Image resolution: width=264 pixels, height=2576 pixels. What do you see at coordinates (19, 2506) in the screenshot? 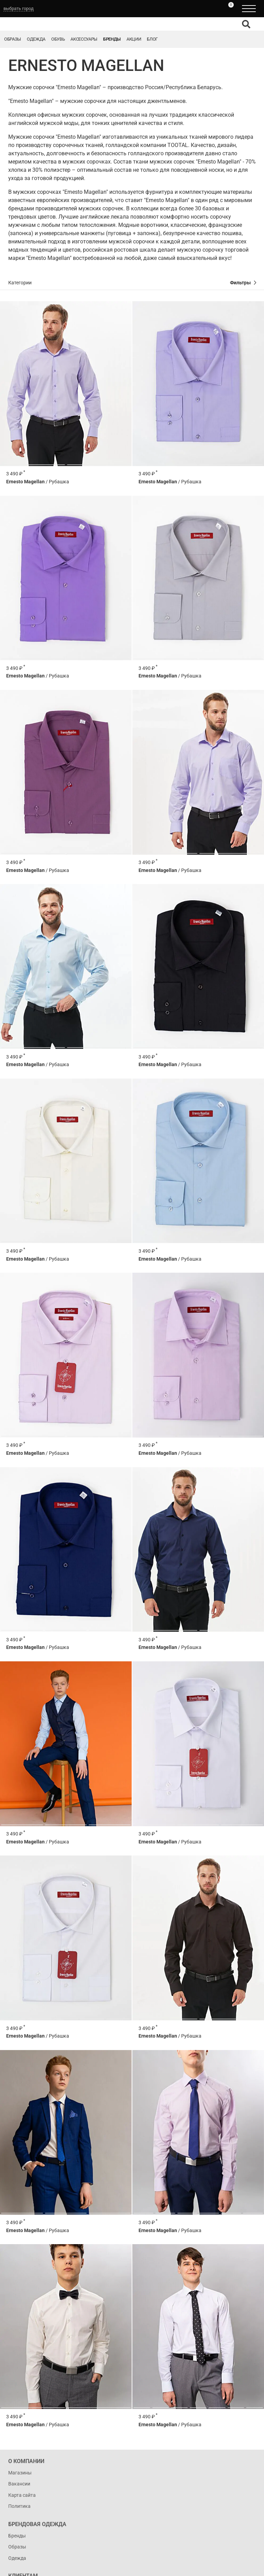
I see `Политика` at bounding box center [19, 2506].